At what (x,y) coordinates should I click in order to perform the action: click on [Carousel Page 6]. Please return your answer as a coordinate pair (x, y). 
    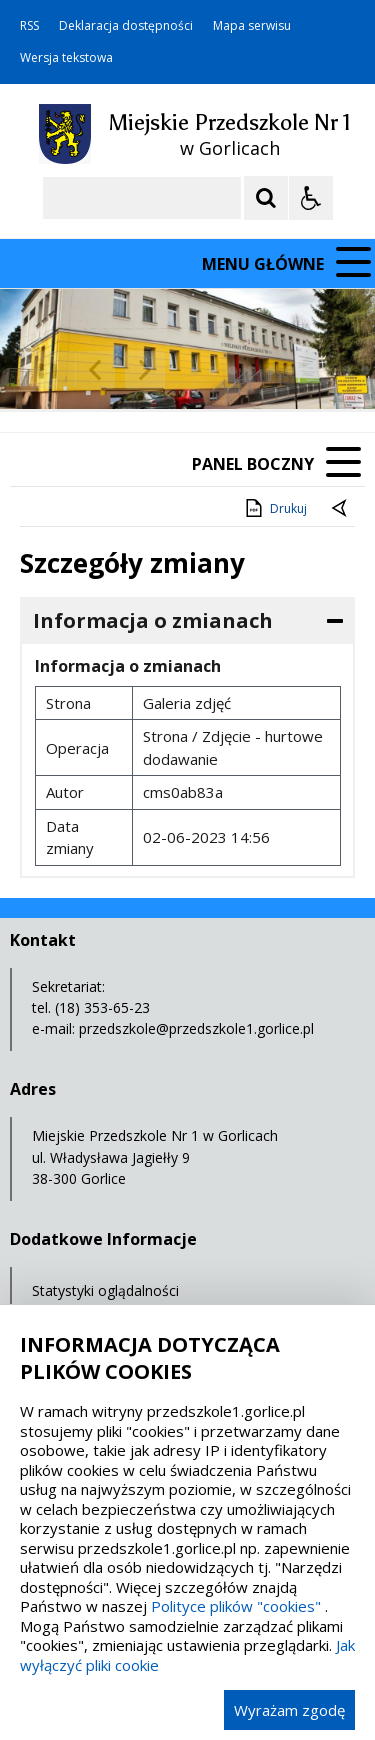
    Looking at the image, I should click on (289, 370).